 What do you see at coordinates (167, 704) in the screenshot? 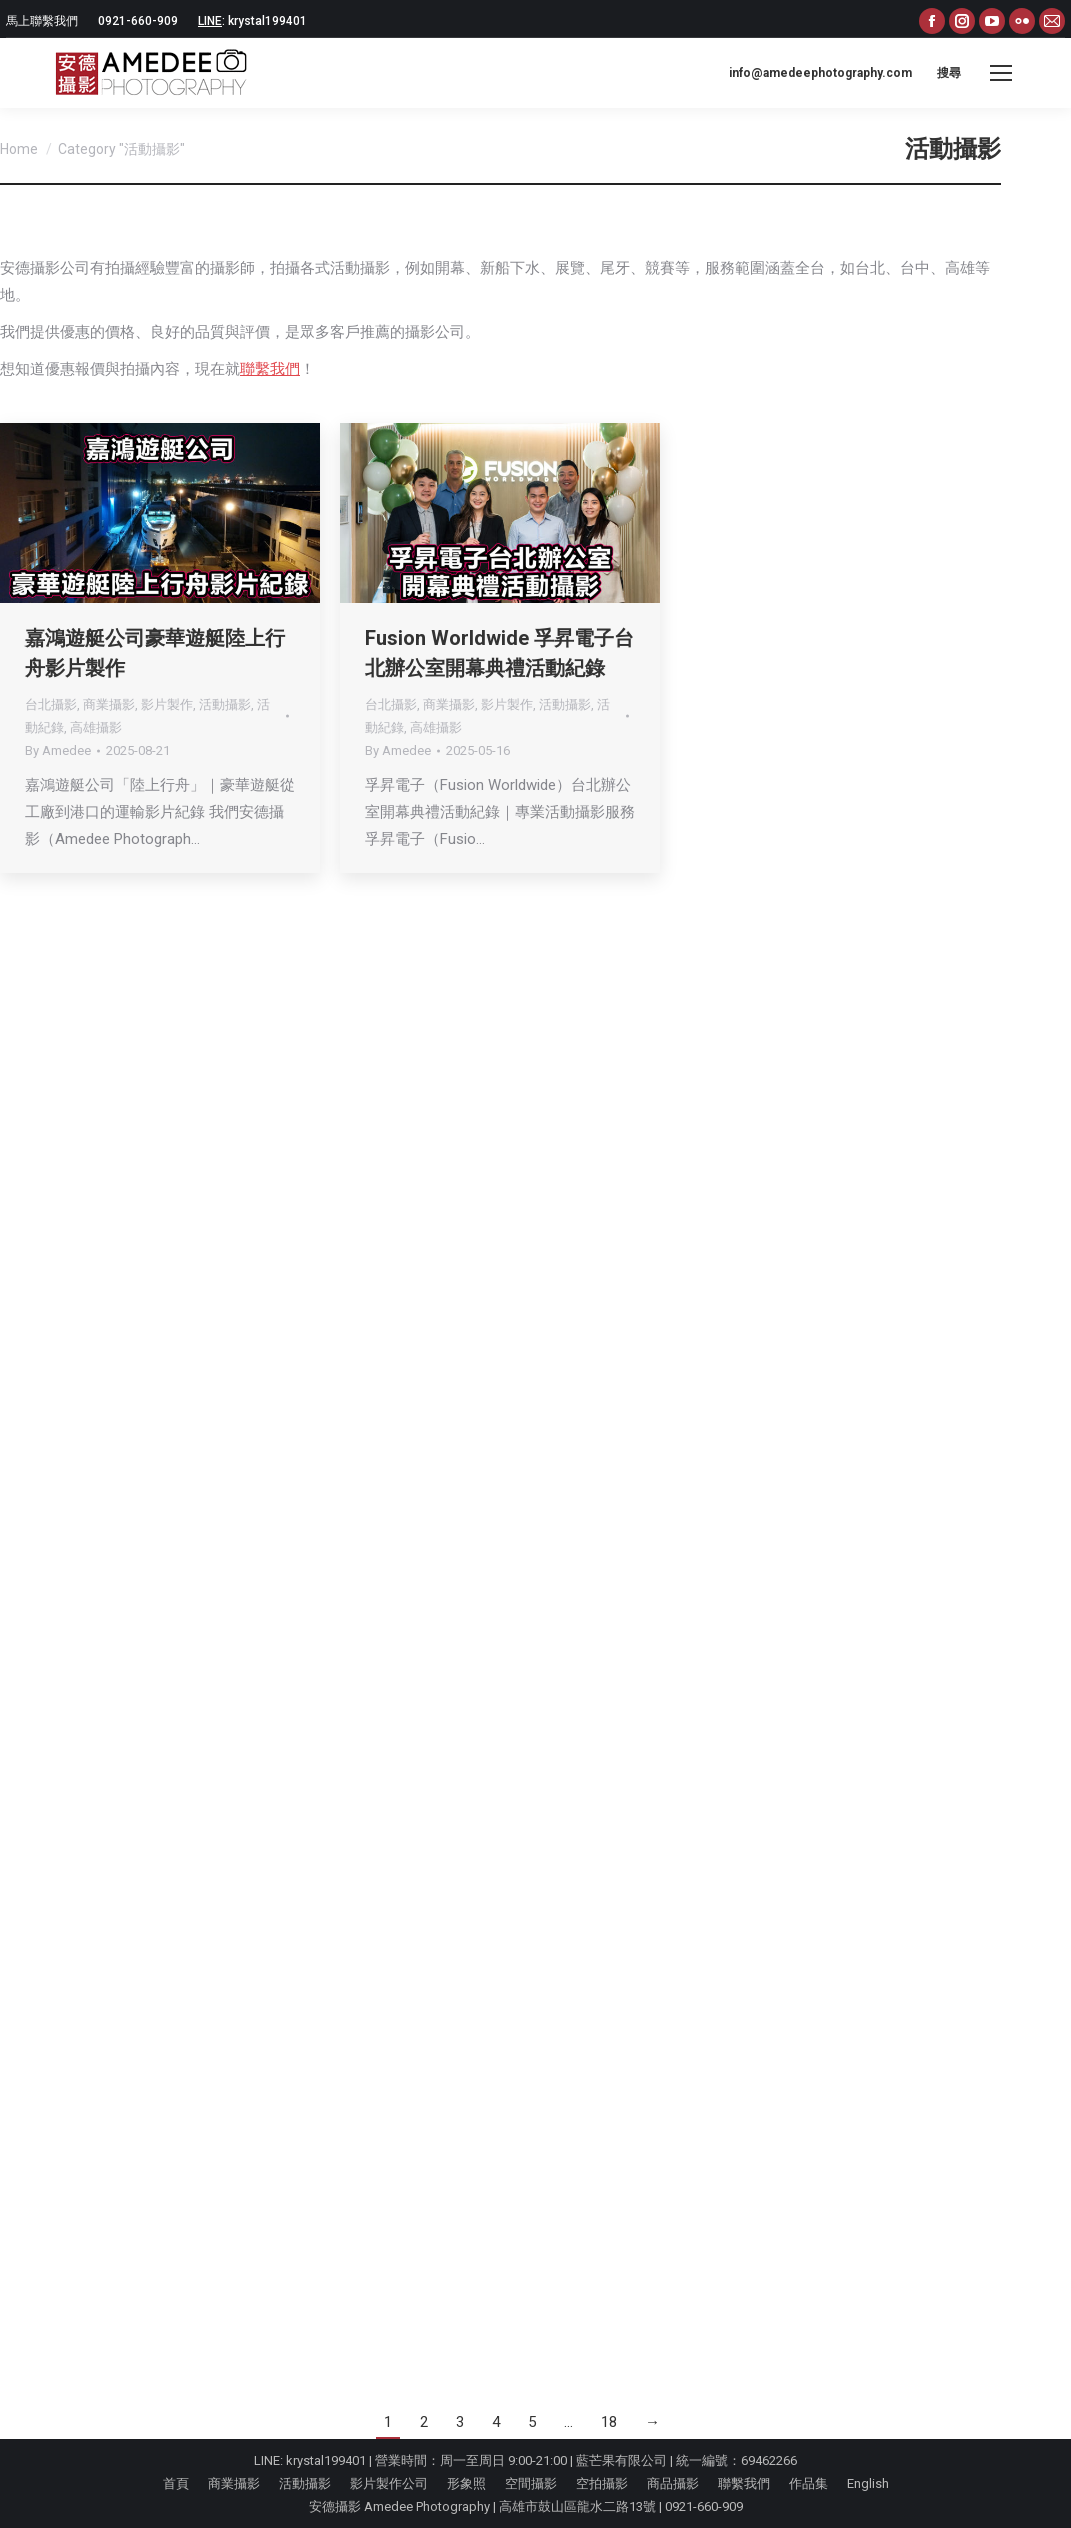
I see `影片製作` at bounding box center [167, 704].